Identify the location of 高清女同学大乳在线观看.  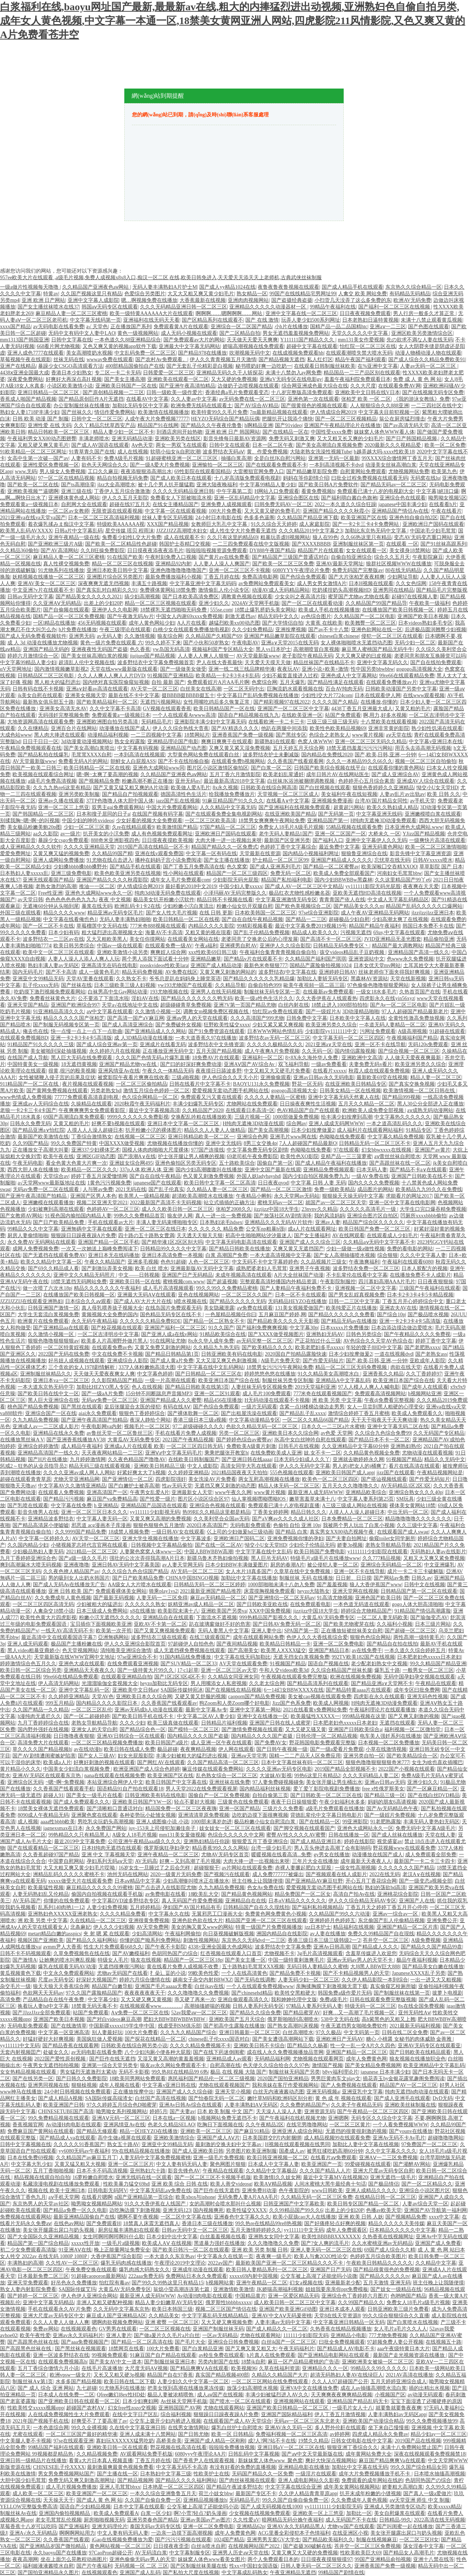
(248, 1466).